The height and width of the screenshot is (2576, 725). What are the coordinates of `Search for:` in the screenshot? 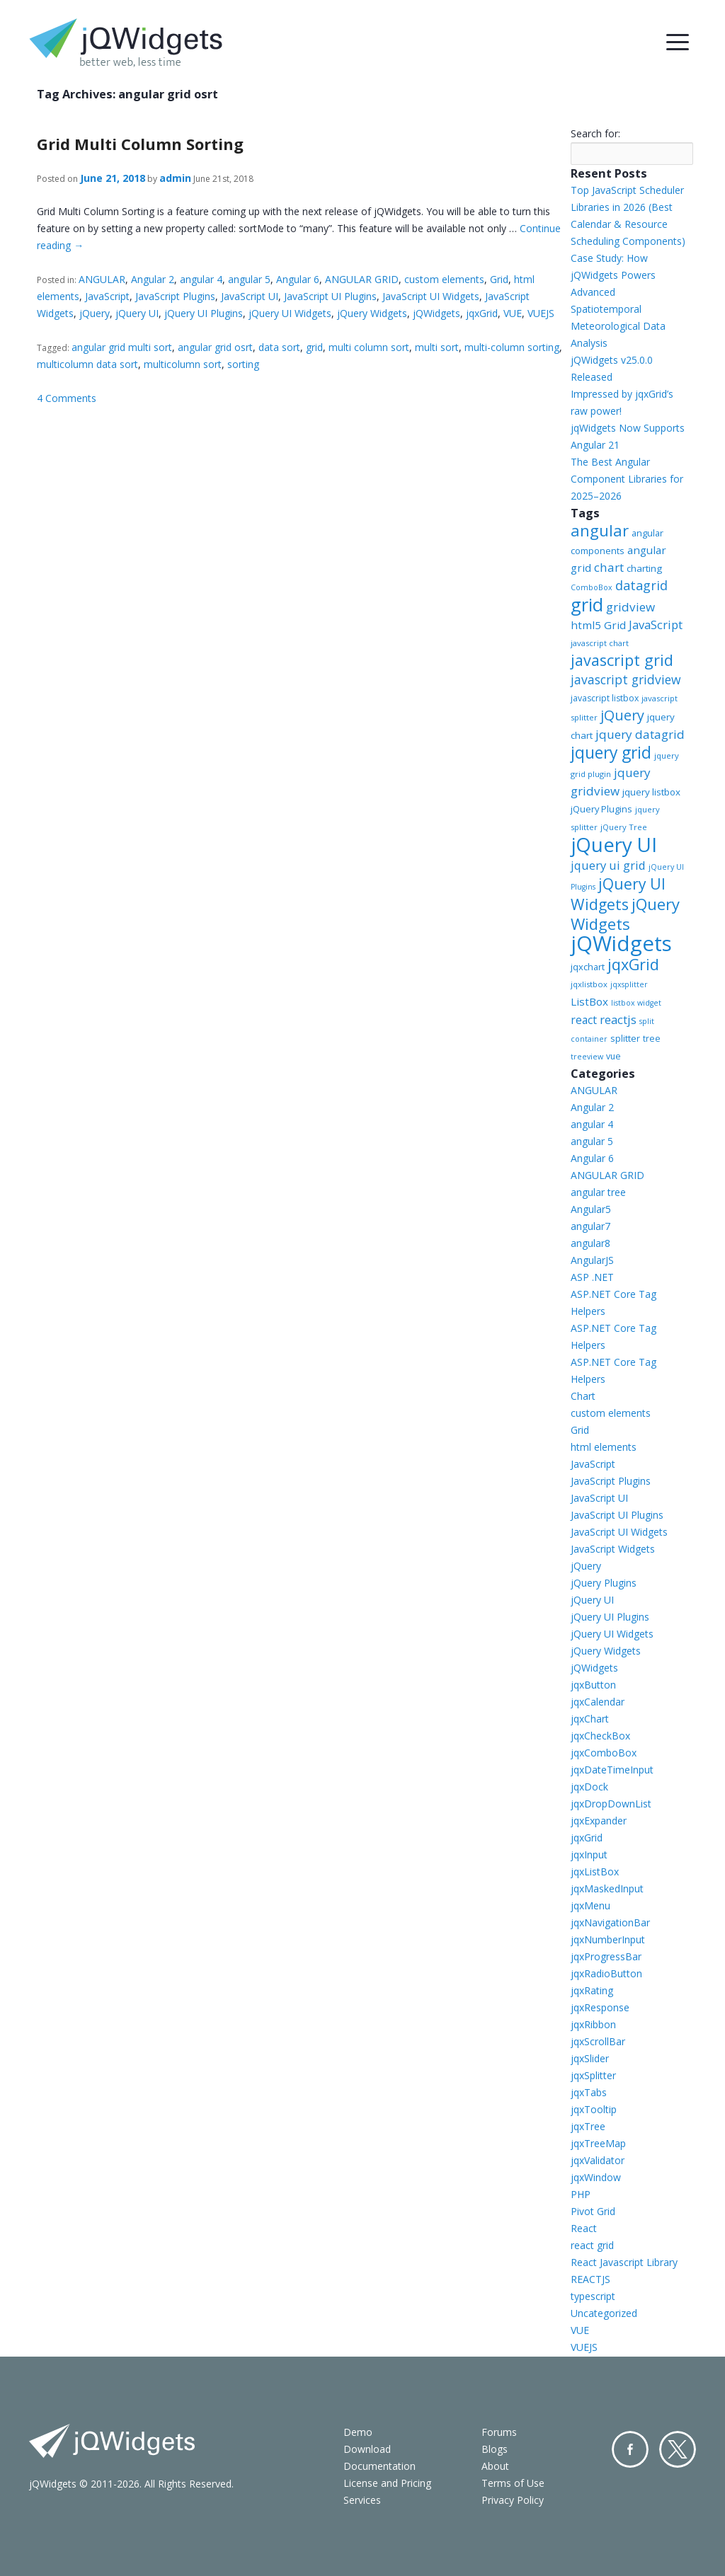 It's located at (595, 133).